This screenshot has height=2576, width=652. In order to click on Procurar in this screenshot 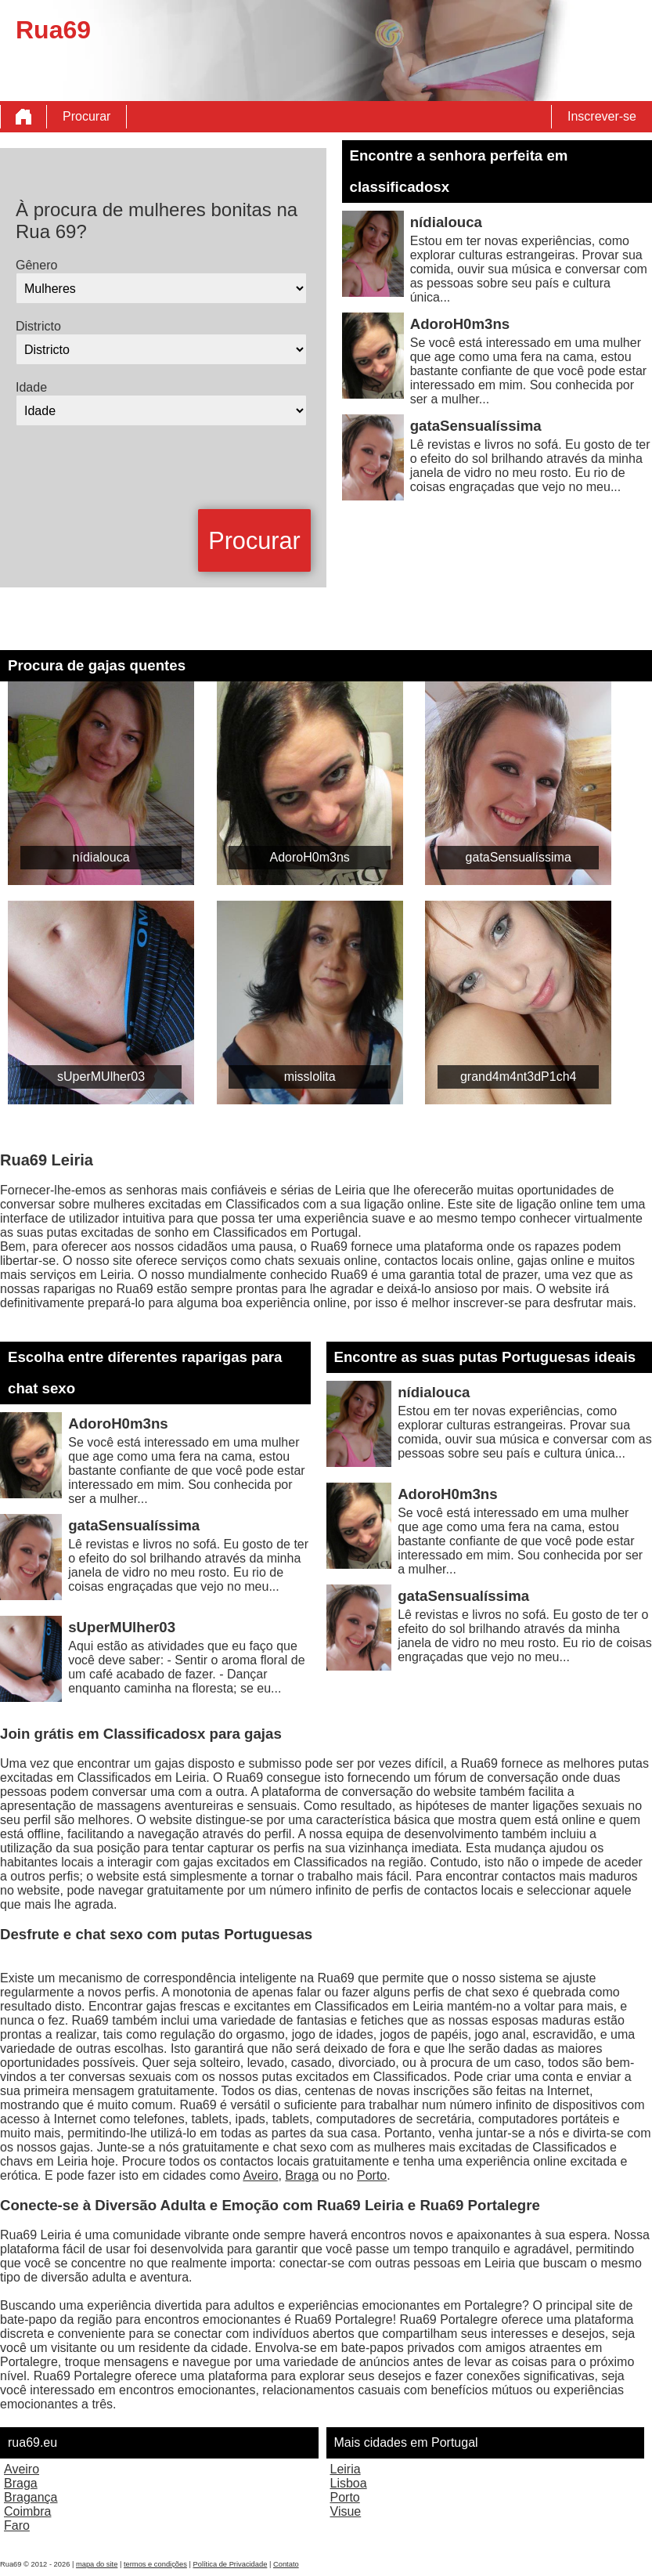, I will do `click(86, 116)`.